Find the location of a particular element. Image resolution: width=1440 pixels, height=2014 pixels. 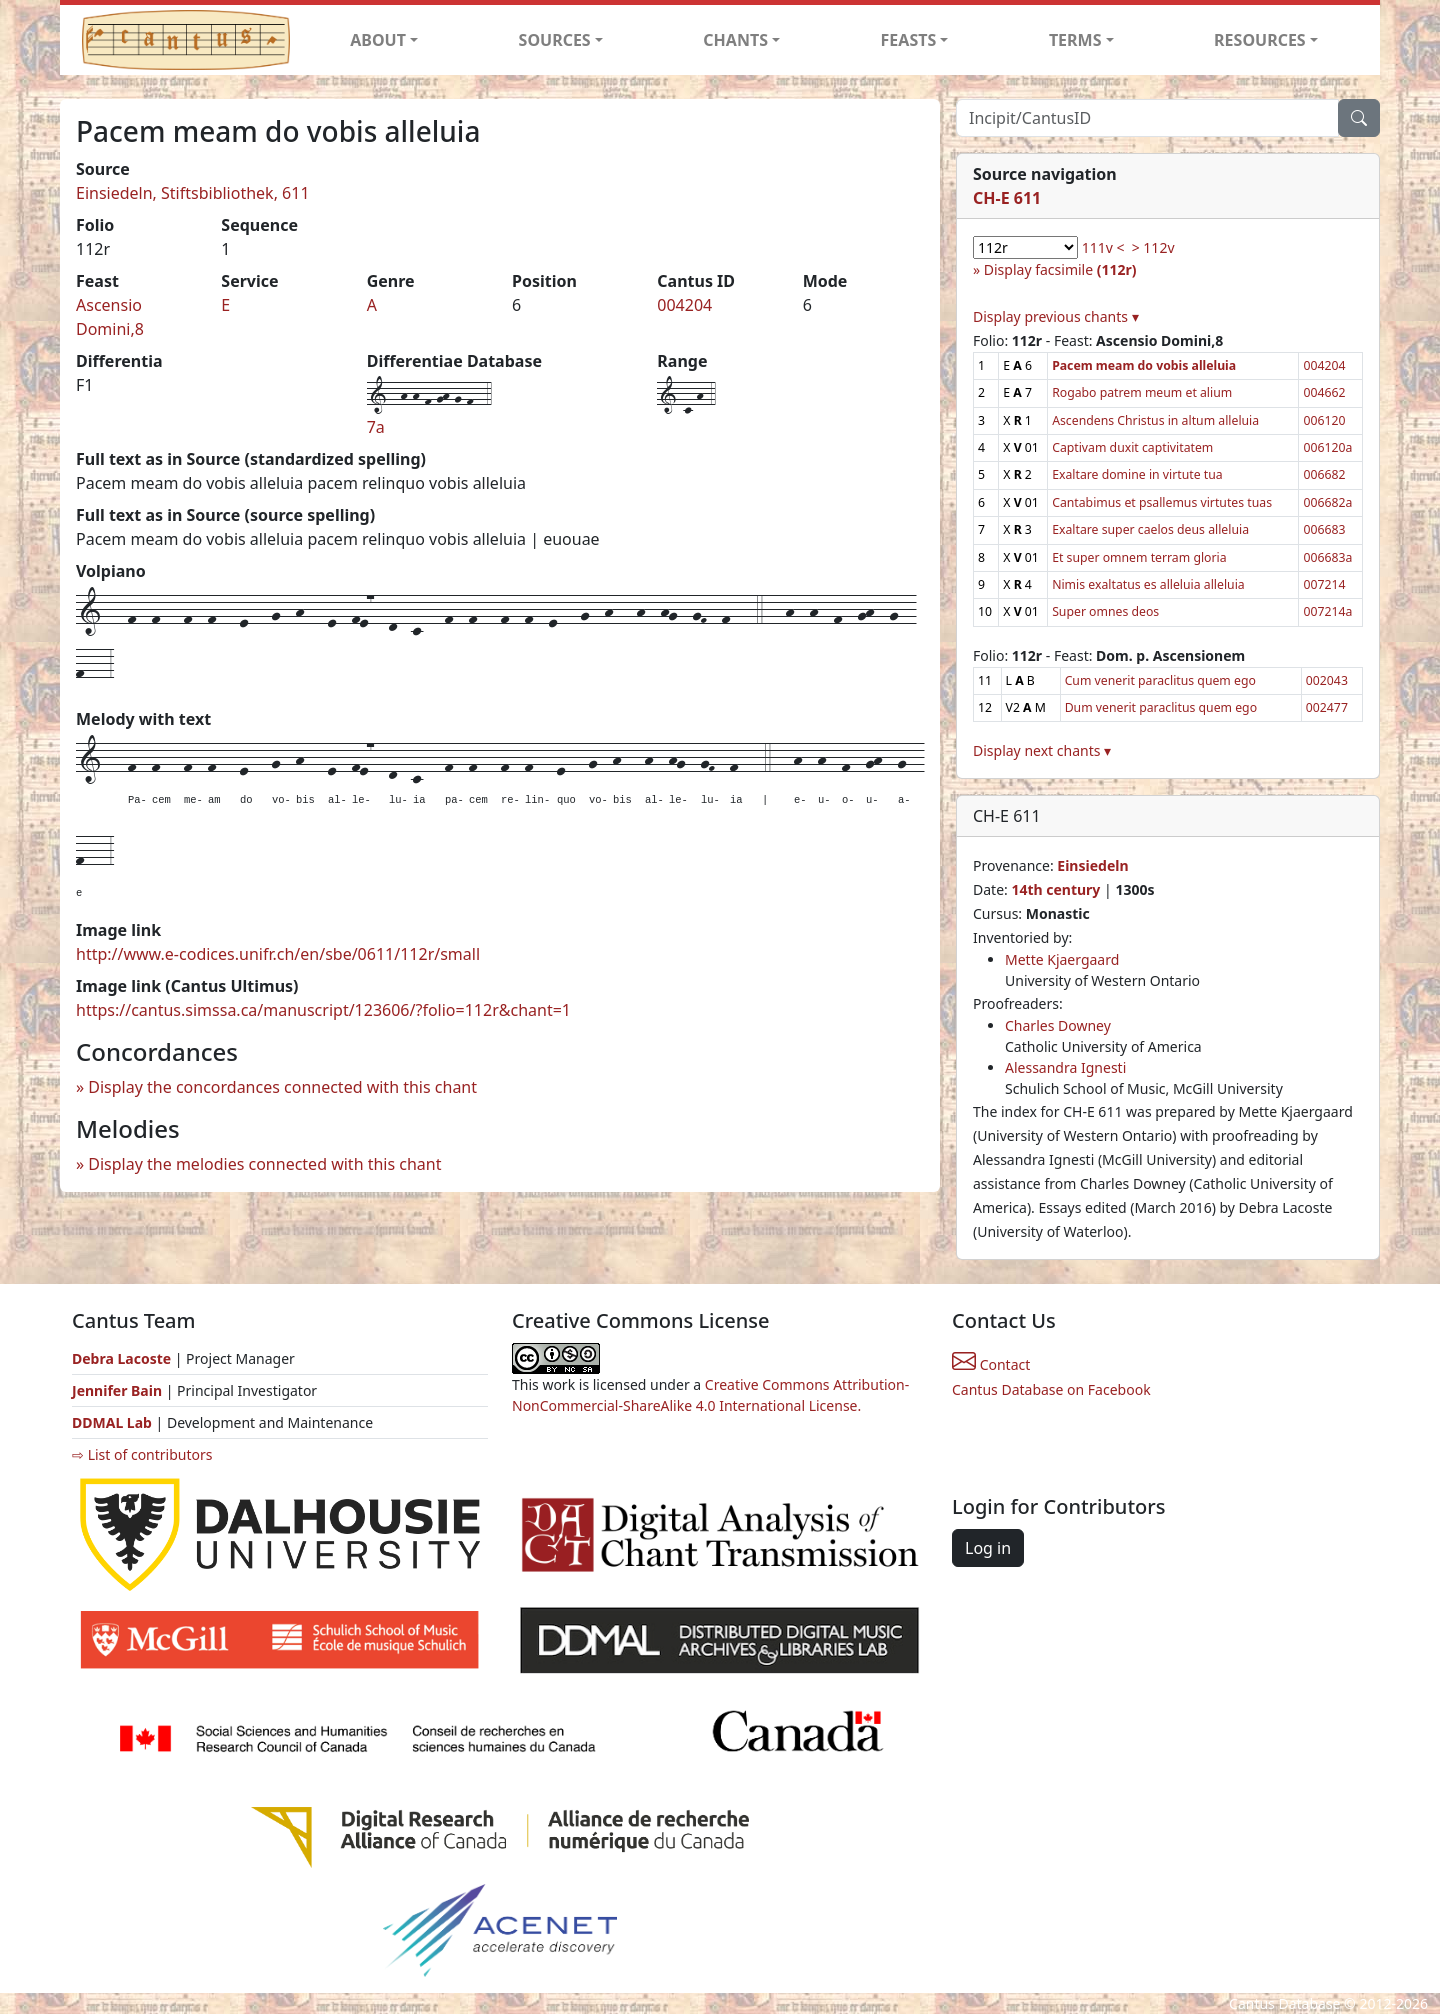

Debra Lacoste is located at coordinates (121, 1358).